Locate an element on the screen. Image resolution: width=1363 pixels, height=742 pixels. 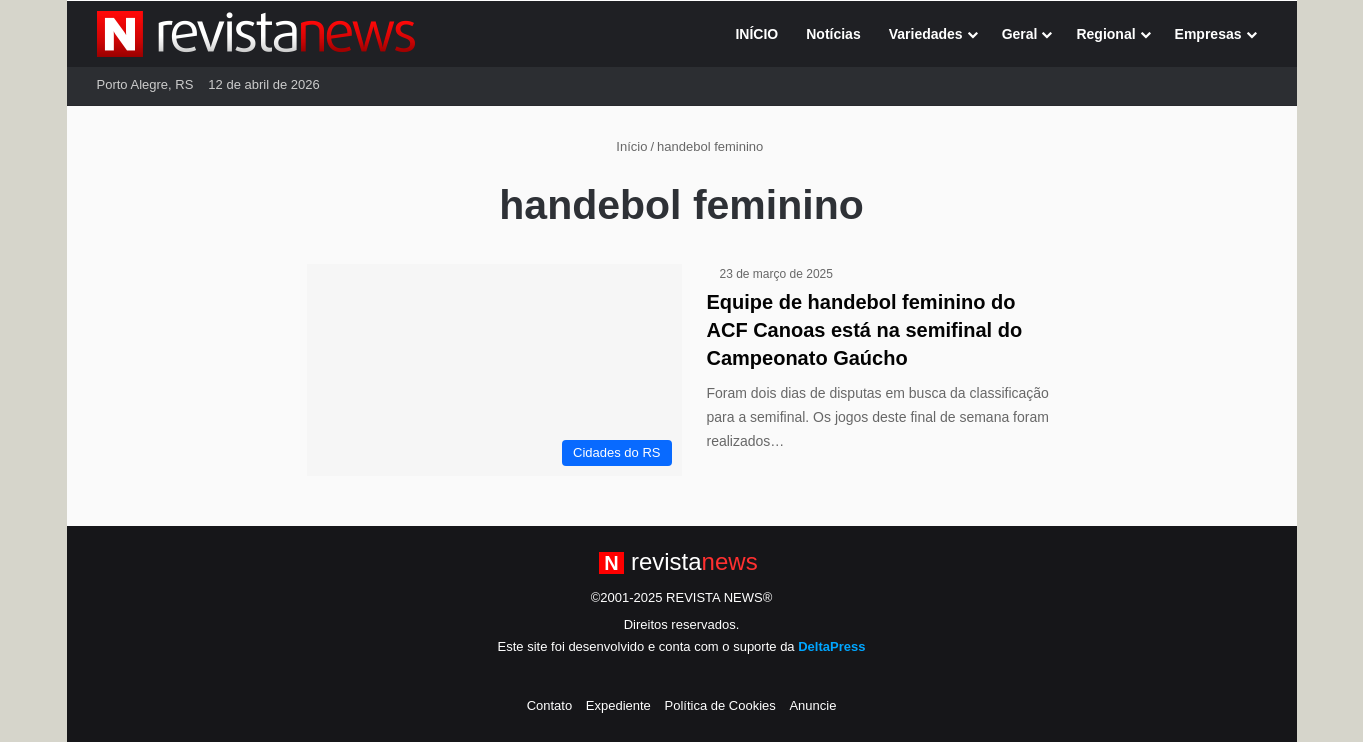
Variedades is located at coordinates (926, 34).